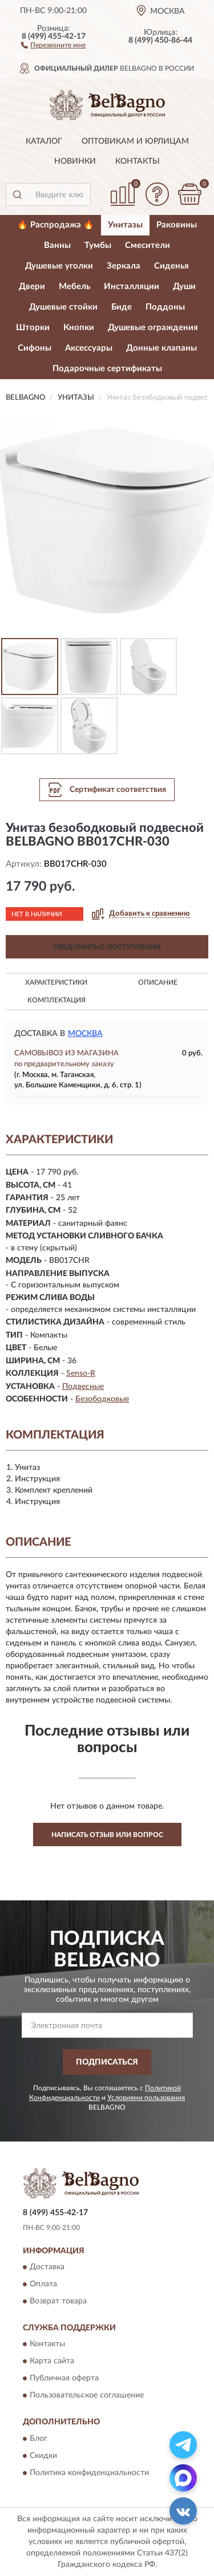 This screenshot has width=214, height=2576. I want to click on Мебель, so click(74, 286).